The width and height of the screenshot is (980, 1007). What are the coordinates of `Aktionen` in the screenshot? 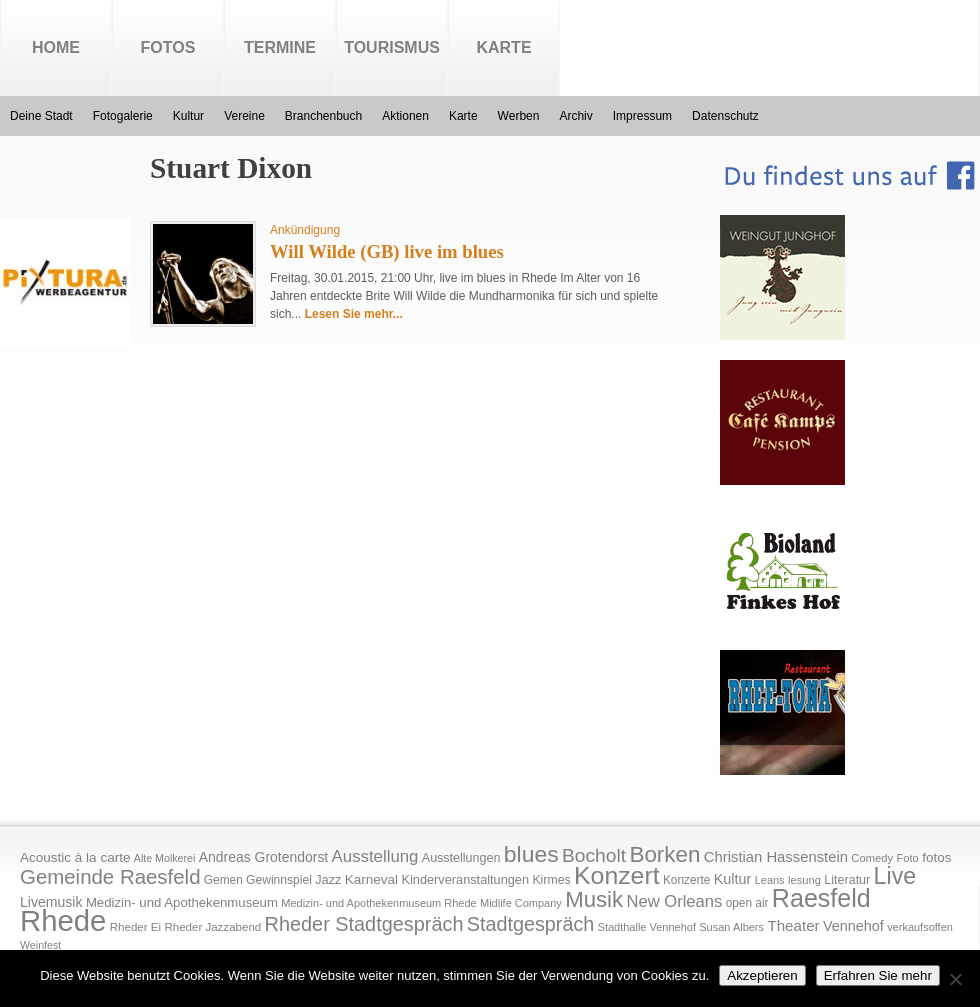 It's located at (405, 116).